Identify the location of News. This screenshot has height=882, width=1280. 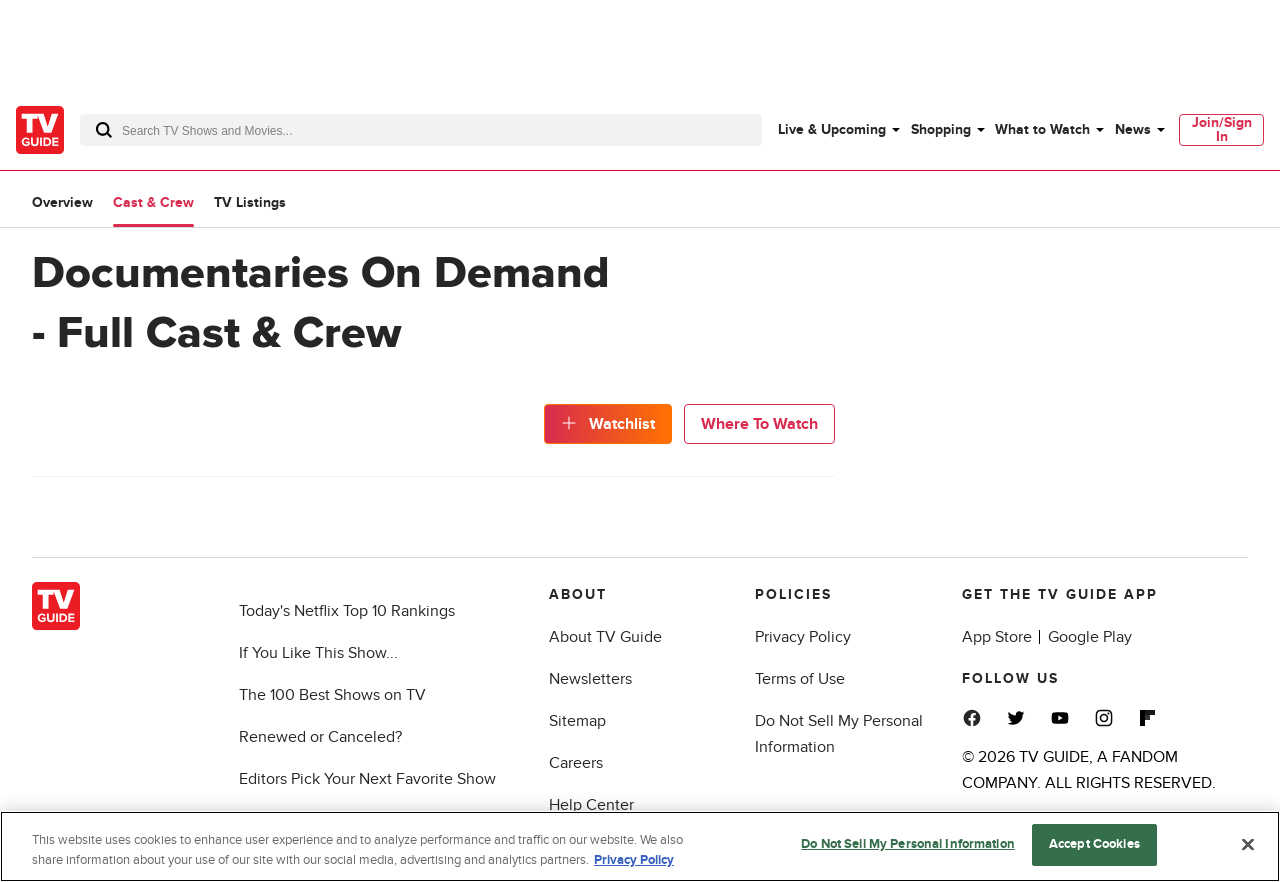
(1133, 129).